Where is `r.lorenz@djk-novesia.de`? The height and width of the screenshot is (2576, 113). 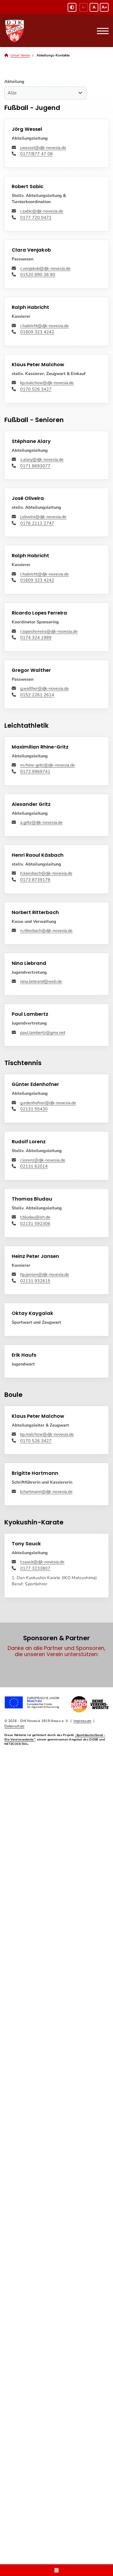 r.lorenz@djk-novesia.de is located at coordinates (42, 1160).